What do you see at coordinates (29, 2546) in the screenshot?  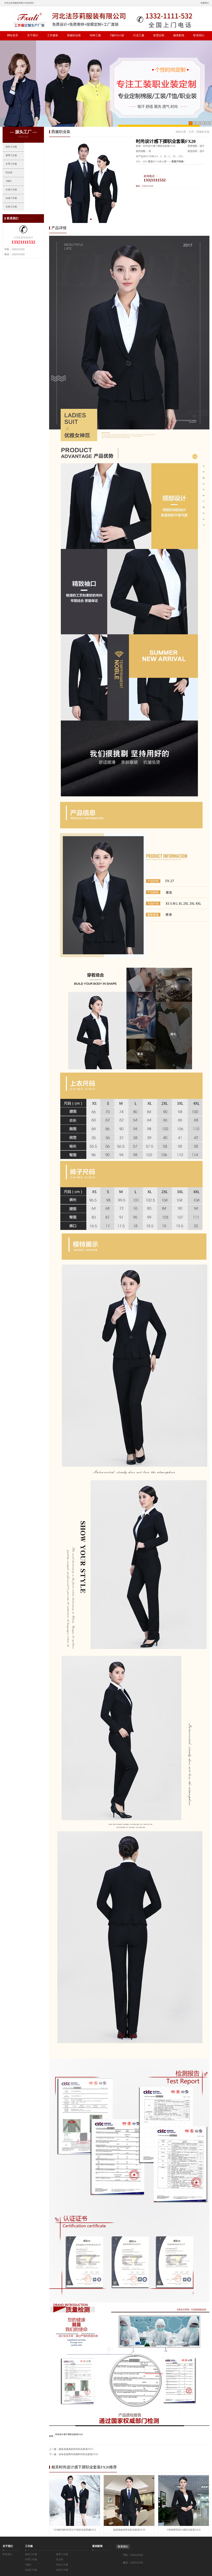 I see `工作服` at bounding box center [29, 2546].